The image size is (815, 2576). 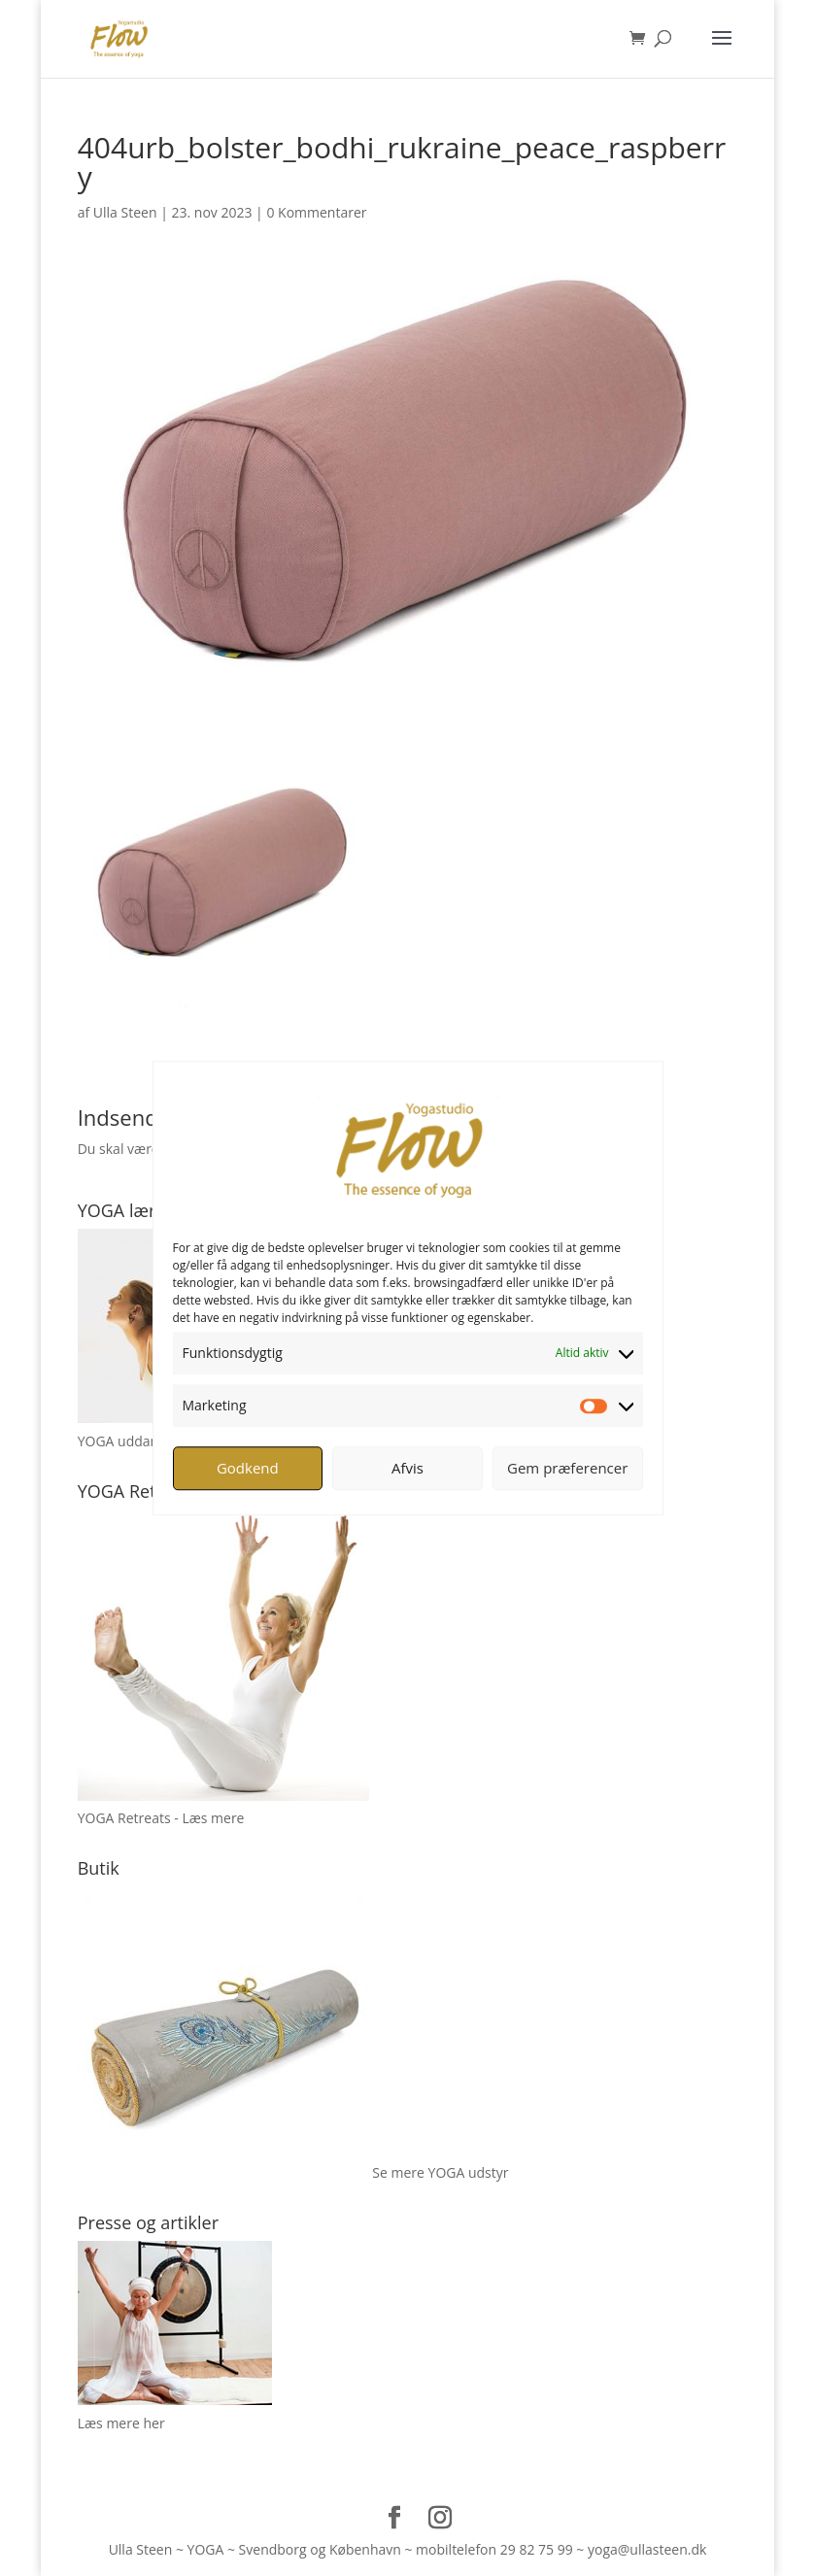 I want to click on 0 Kommentarer, so click(x=316, y=212).